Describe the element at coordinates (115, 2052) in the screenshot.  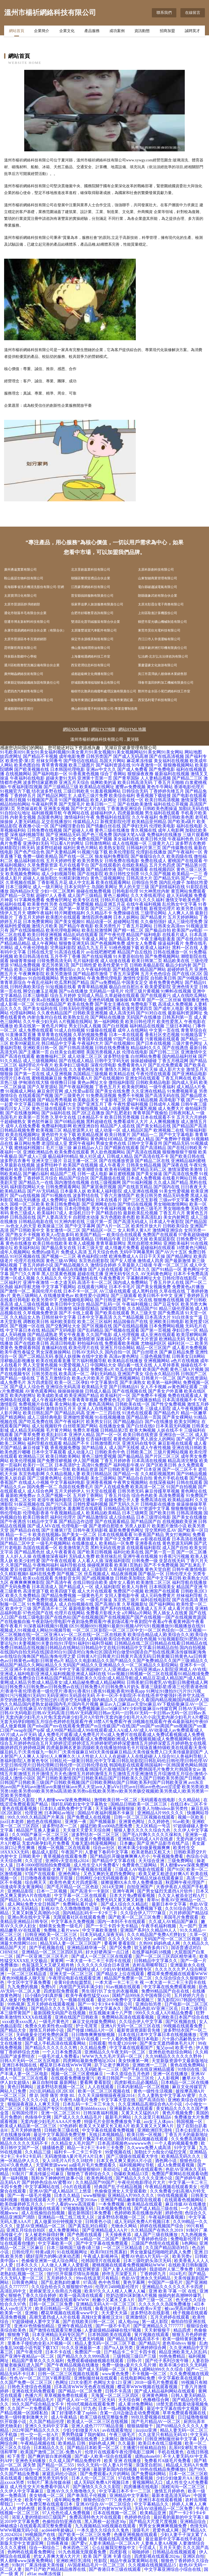
I see `亚洲精品久久午夜无码一区二区` at that location.